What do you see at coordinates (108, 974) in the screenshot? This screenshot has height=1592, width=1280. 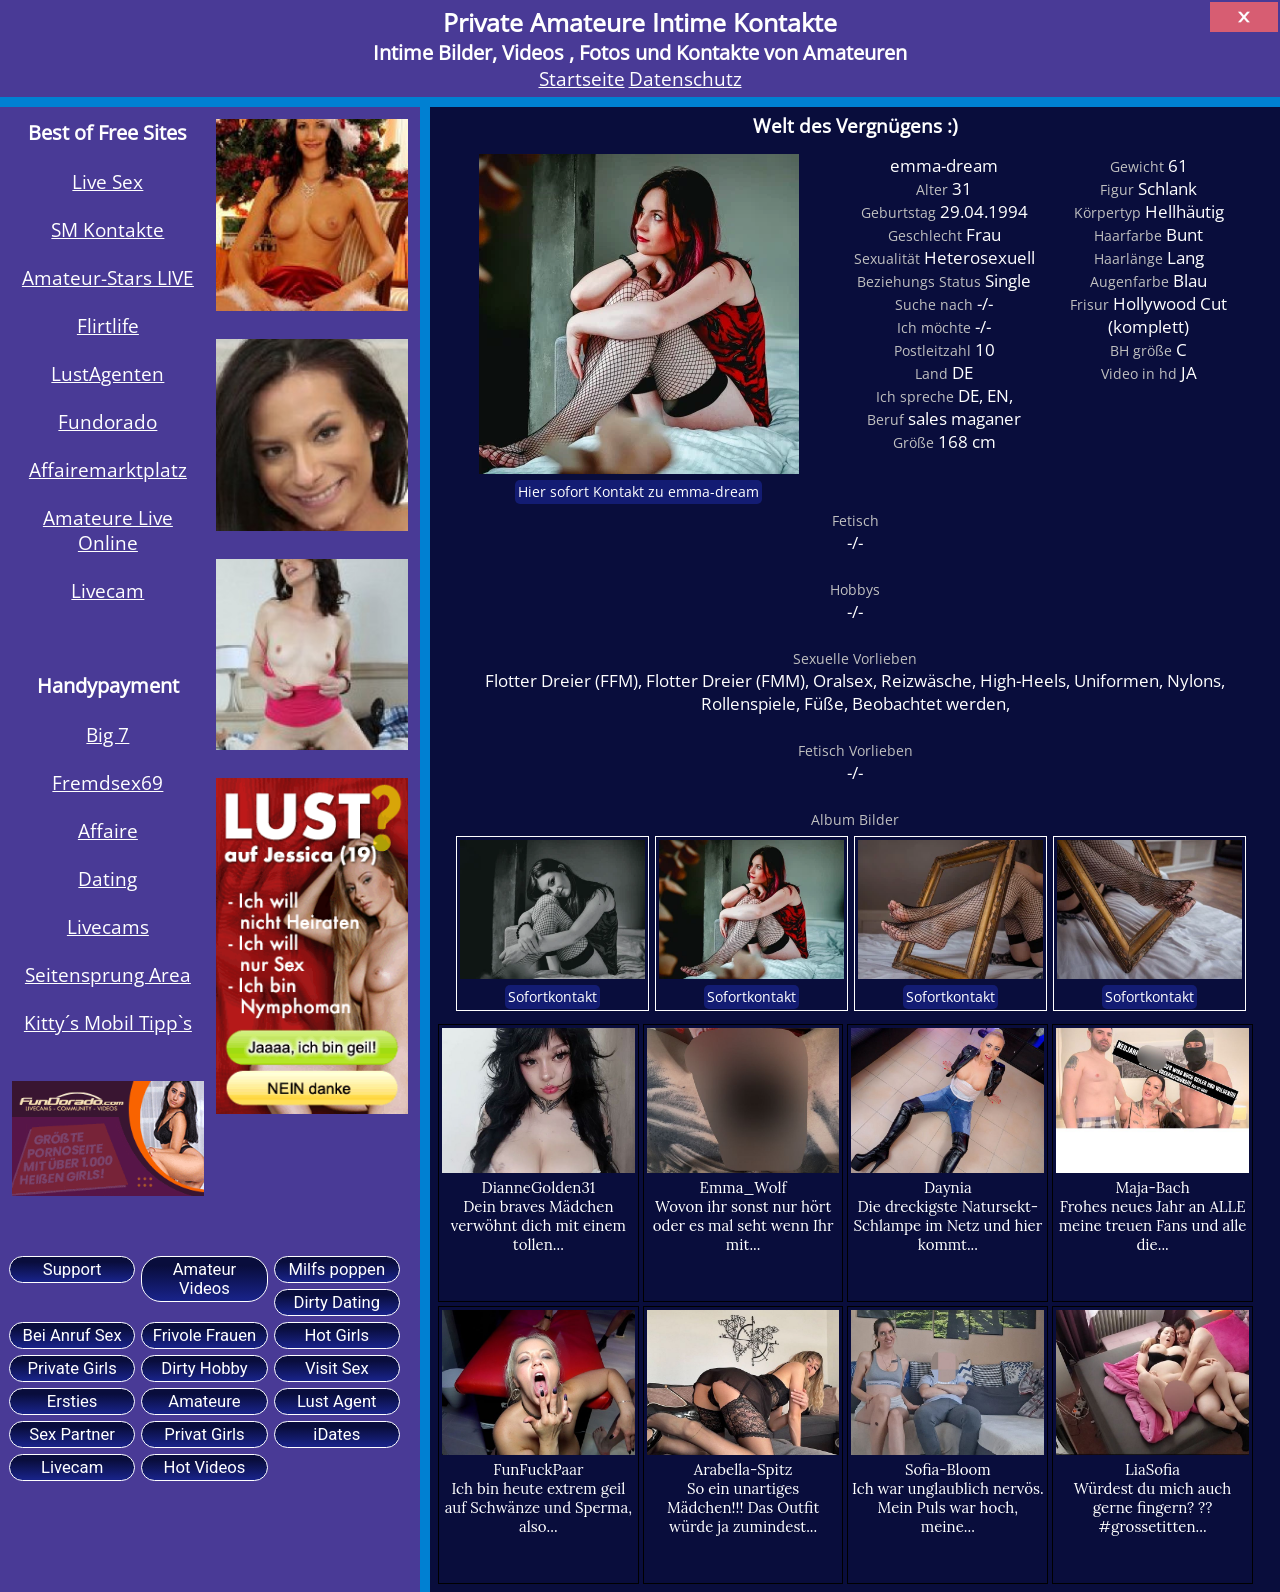 I see `Seitensprung Area` at bounding box center [108, 974].